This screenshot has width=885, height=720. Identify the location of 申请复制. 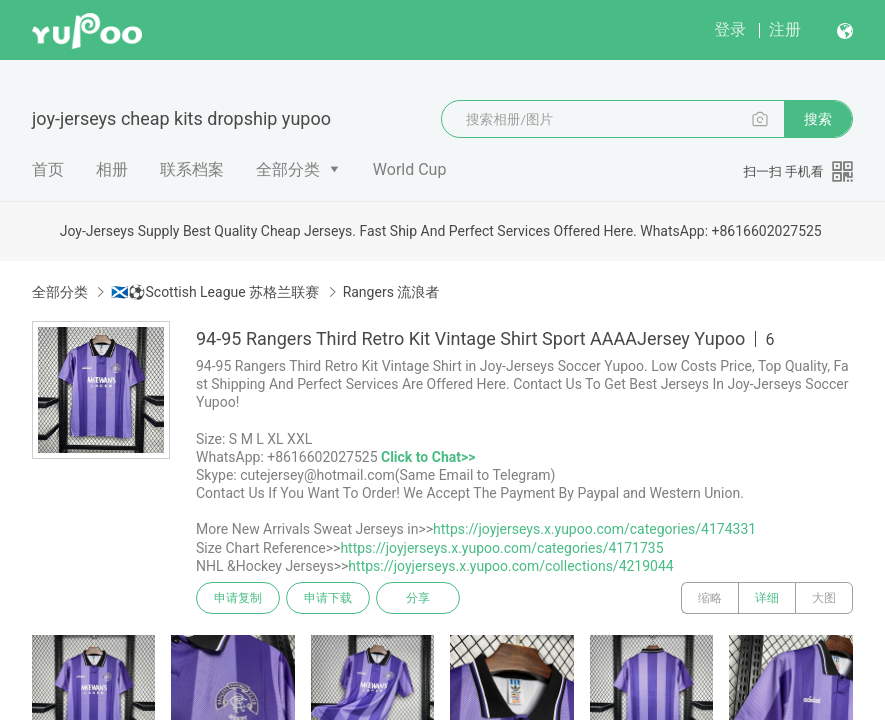
(238, 598).